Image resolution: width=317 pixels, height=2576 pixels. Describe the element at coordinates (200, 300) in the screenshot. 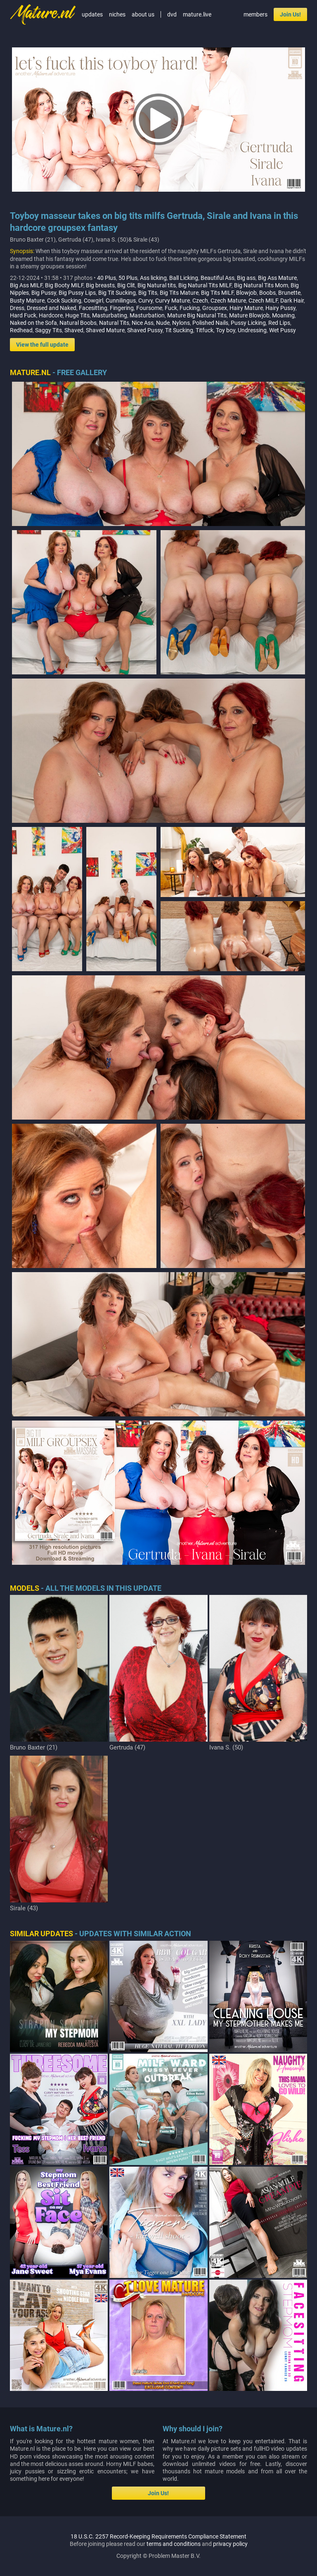

I see `Czech` at that location.